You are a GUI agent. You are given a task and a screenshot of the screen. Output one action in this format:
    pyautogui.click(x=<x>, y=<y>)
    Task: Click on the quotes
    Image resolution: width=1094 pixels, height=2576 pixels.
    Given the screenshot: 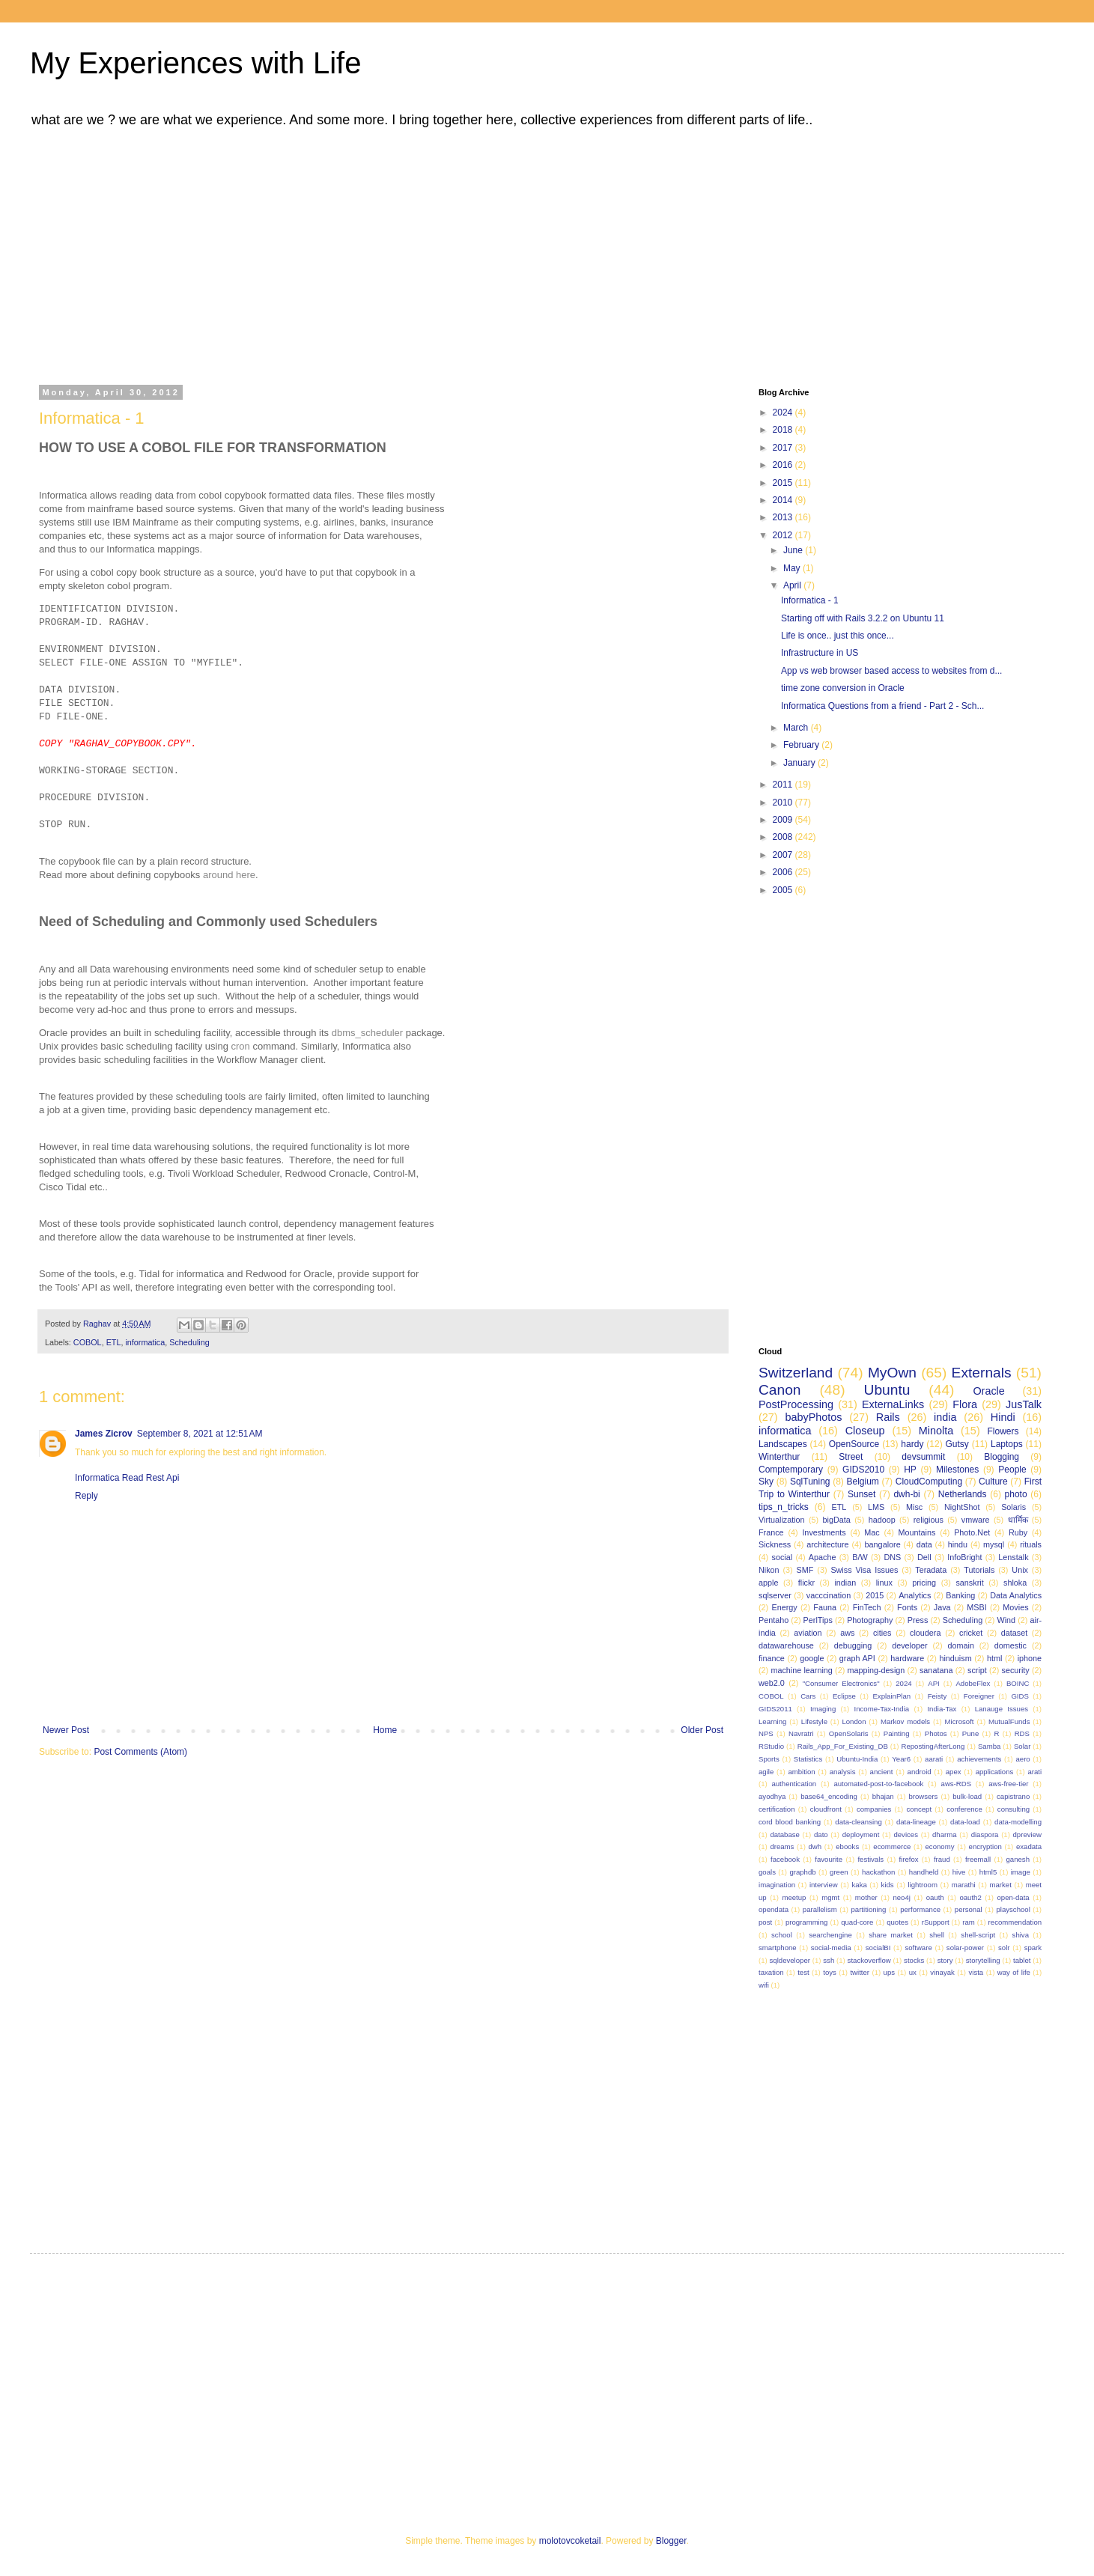 What is the action you would take?
    pyautogui.click(x=897, y=1922)
    